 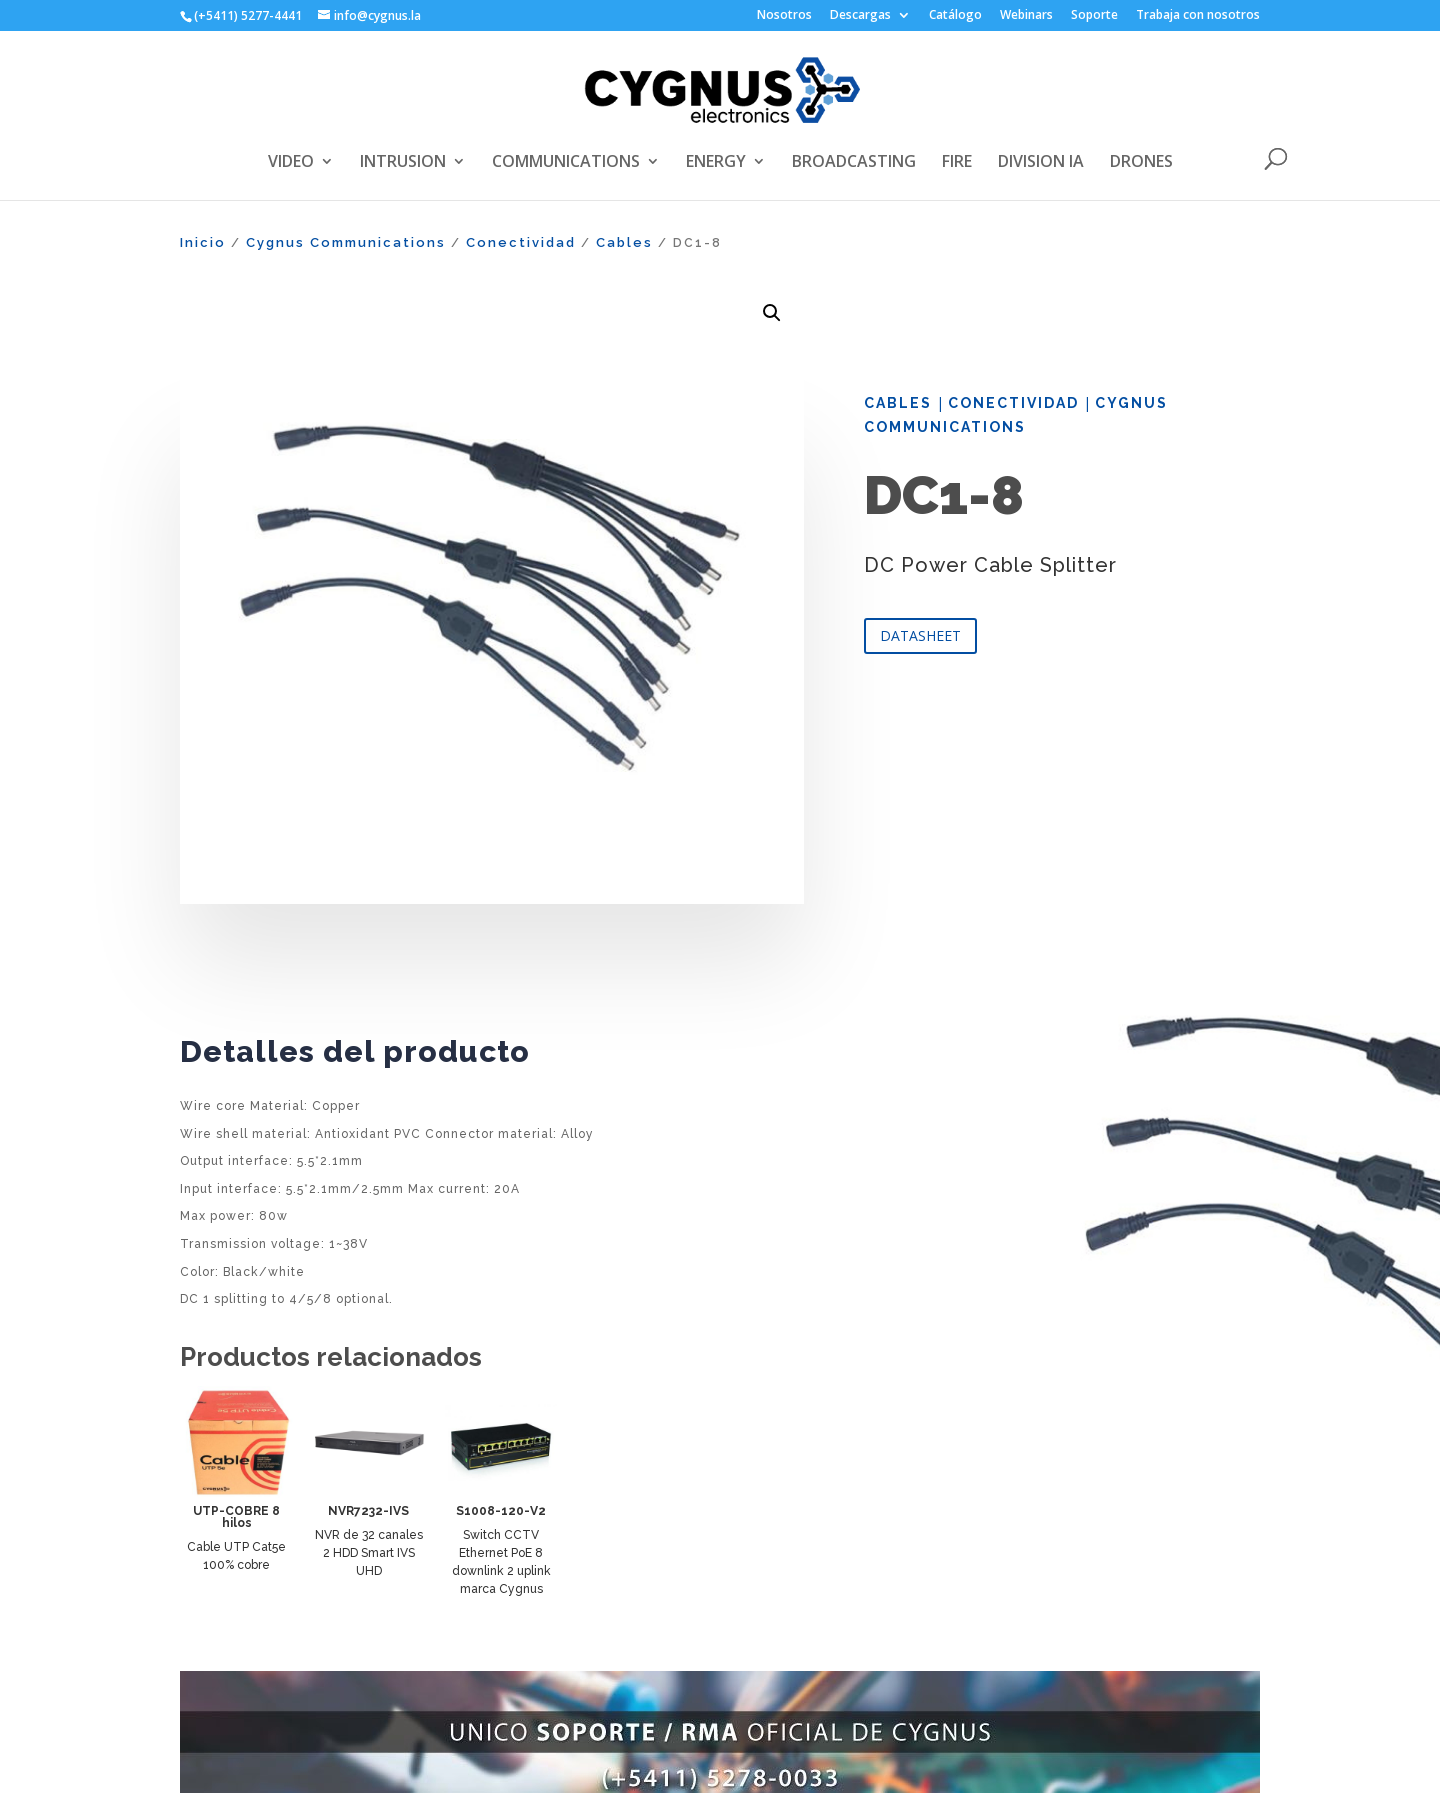 What do you see at coordinates (860, 16) in the screenshot?
I see `Descargas` at bounding box center [860, 16].